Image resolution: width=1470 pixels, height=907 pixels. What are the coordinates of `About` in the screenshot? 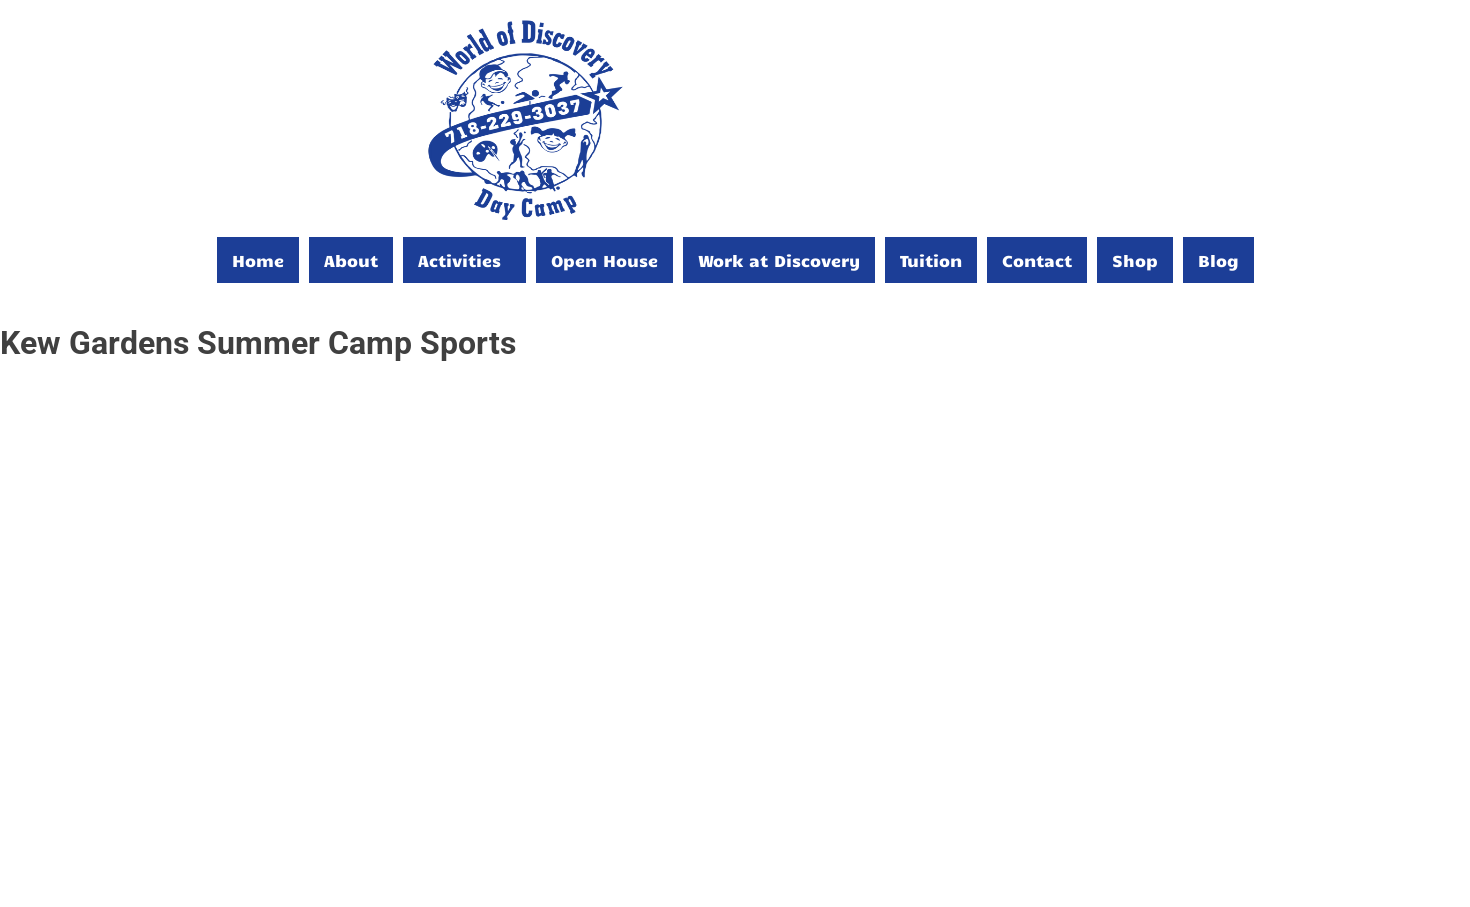 It's located at (351, 260).